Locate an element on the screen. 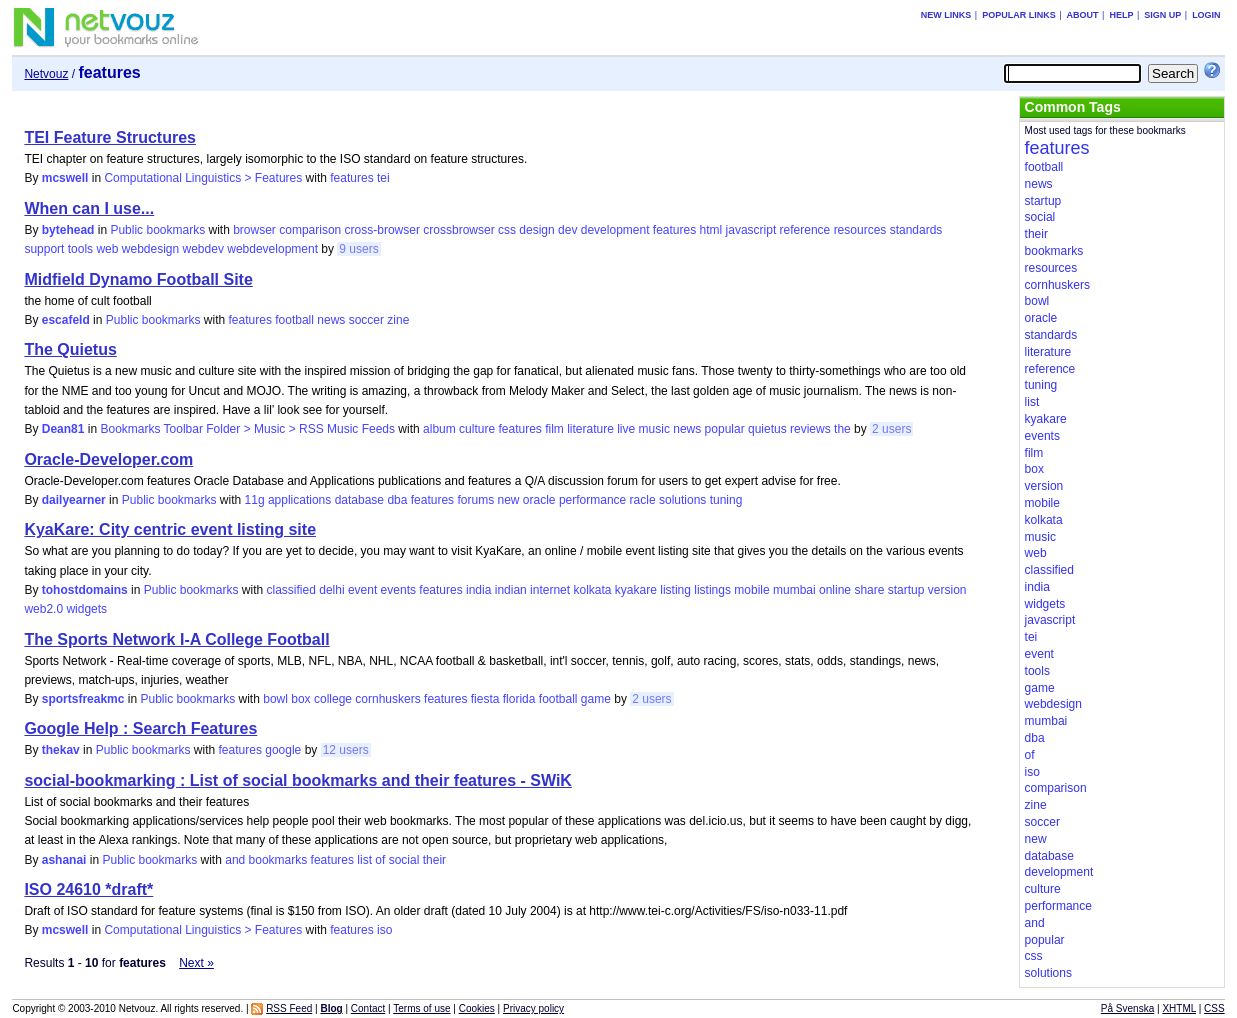 Image resolution: width=1237 pixels, height=1018 pixels. Privacy policy is located at coordinates (533, 1008).